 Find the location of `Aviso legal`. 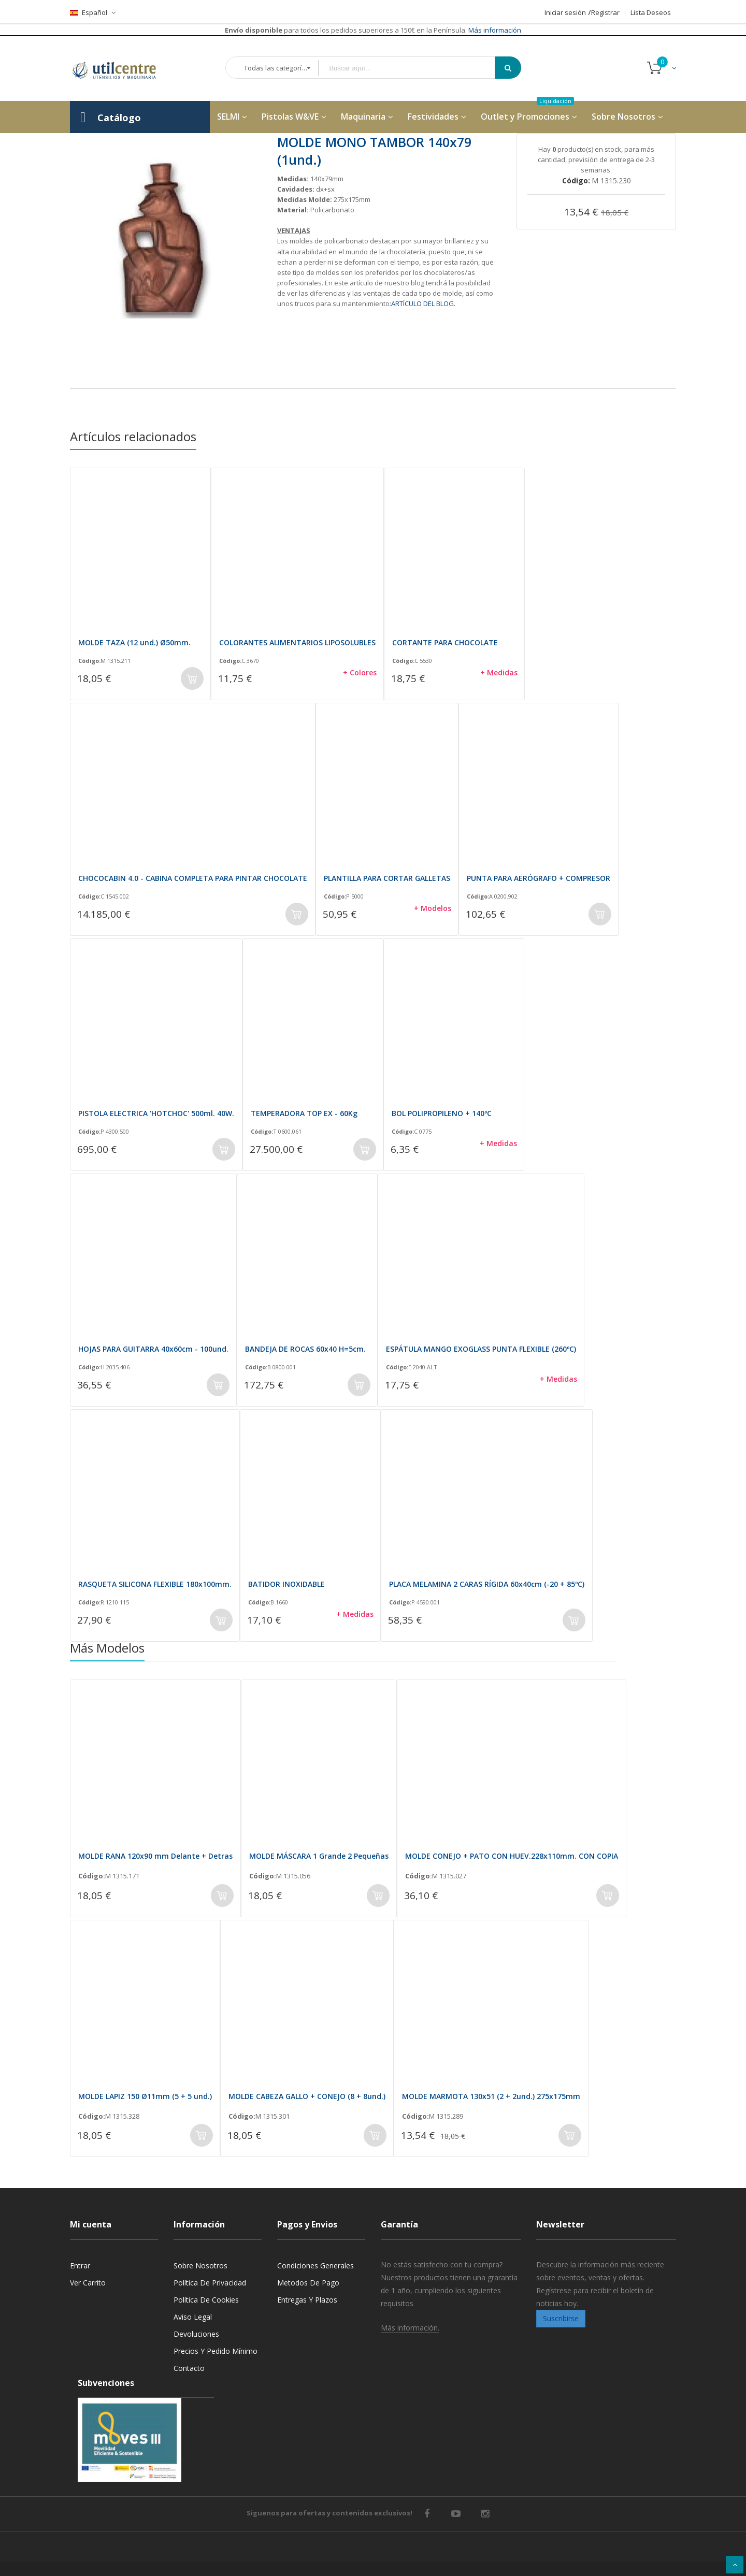

Aviso legal is located at coordinates (193, 2317).